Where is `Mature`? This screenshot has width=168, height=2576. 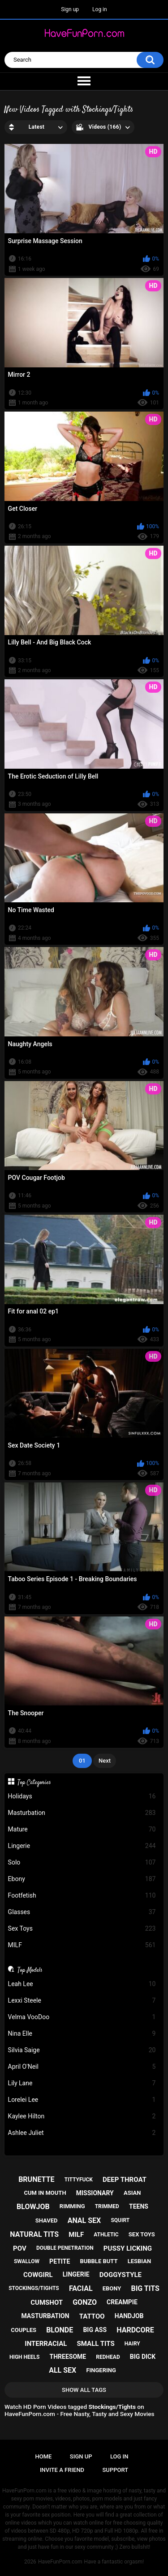 Mature is located at coordinates (82, 1829).